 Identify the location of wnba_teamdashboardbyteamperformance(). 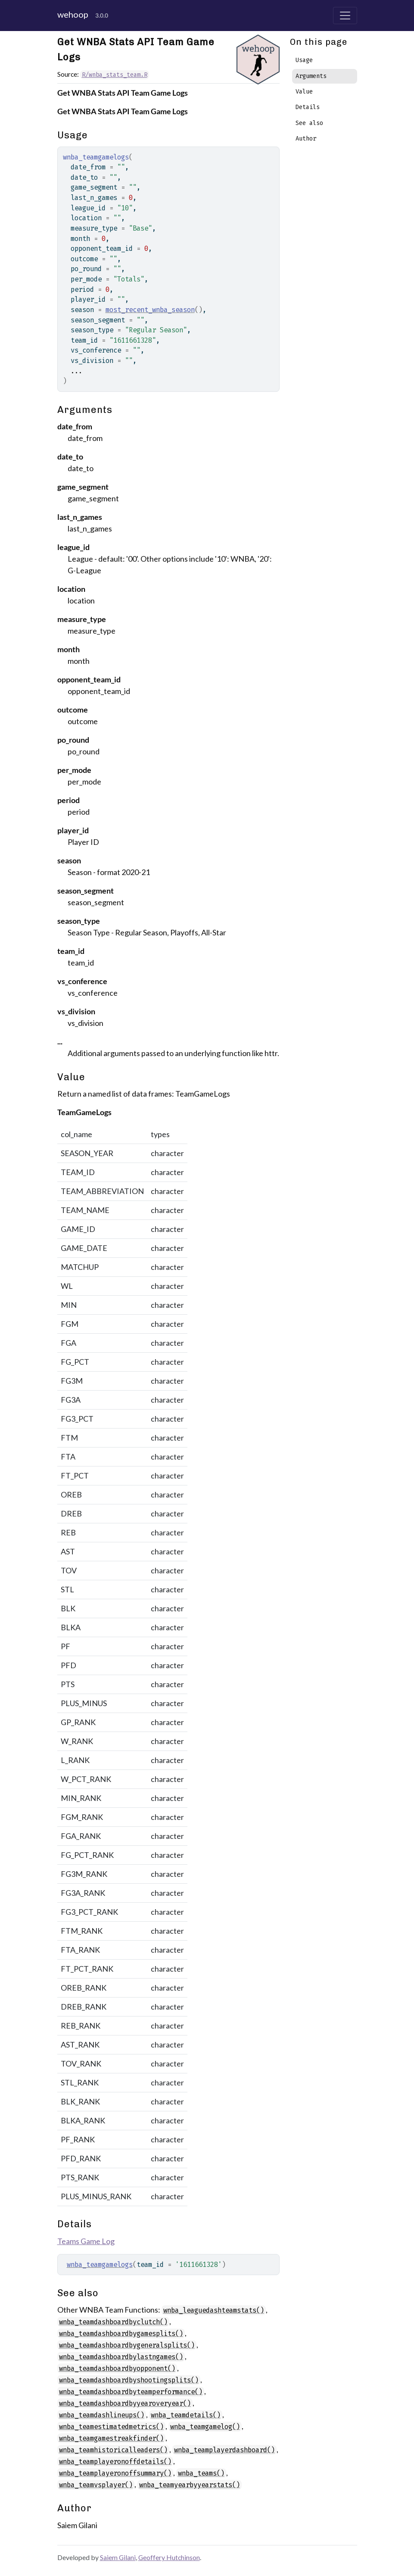
(130, 2392).